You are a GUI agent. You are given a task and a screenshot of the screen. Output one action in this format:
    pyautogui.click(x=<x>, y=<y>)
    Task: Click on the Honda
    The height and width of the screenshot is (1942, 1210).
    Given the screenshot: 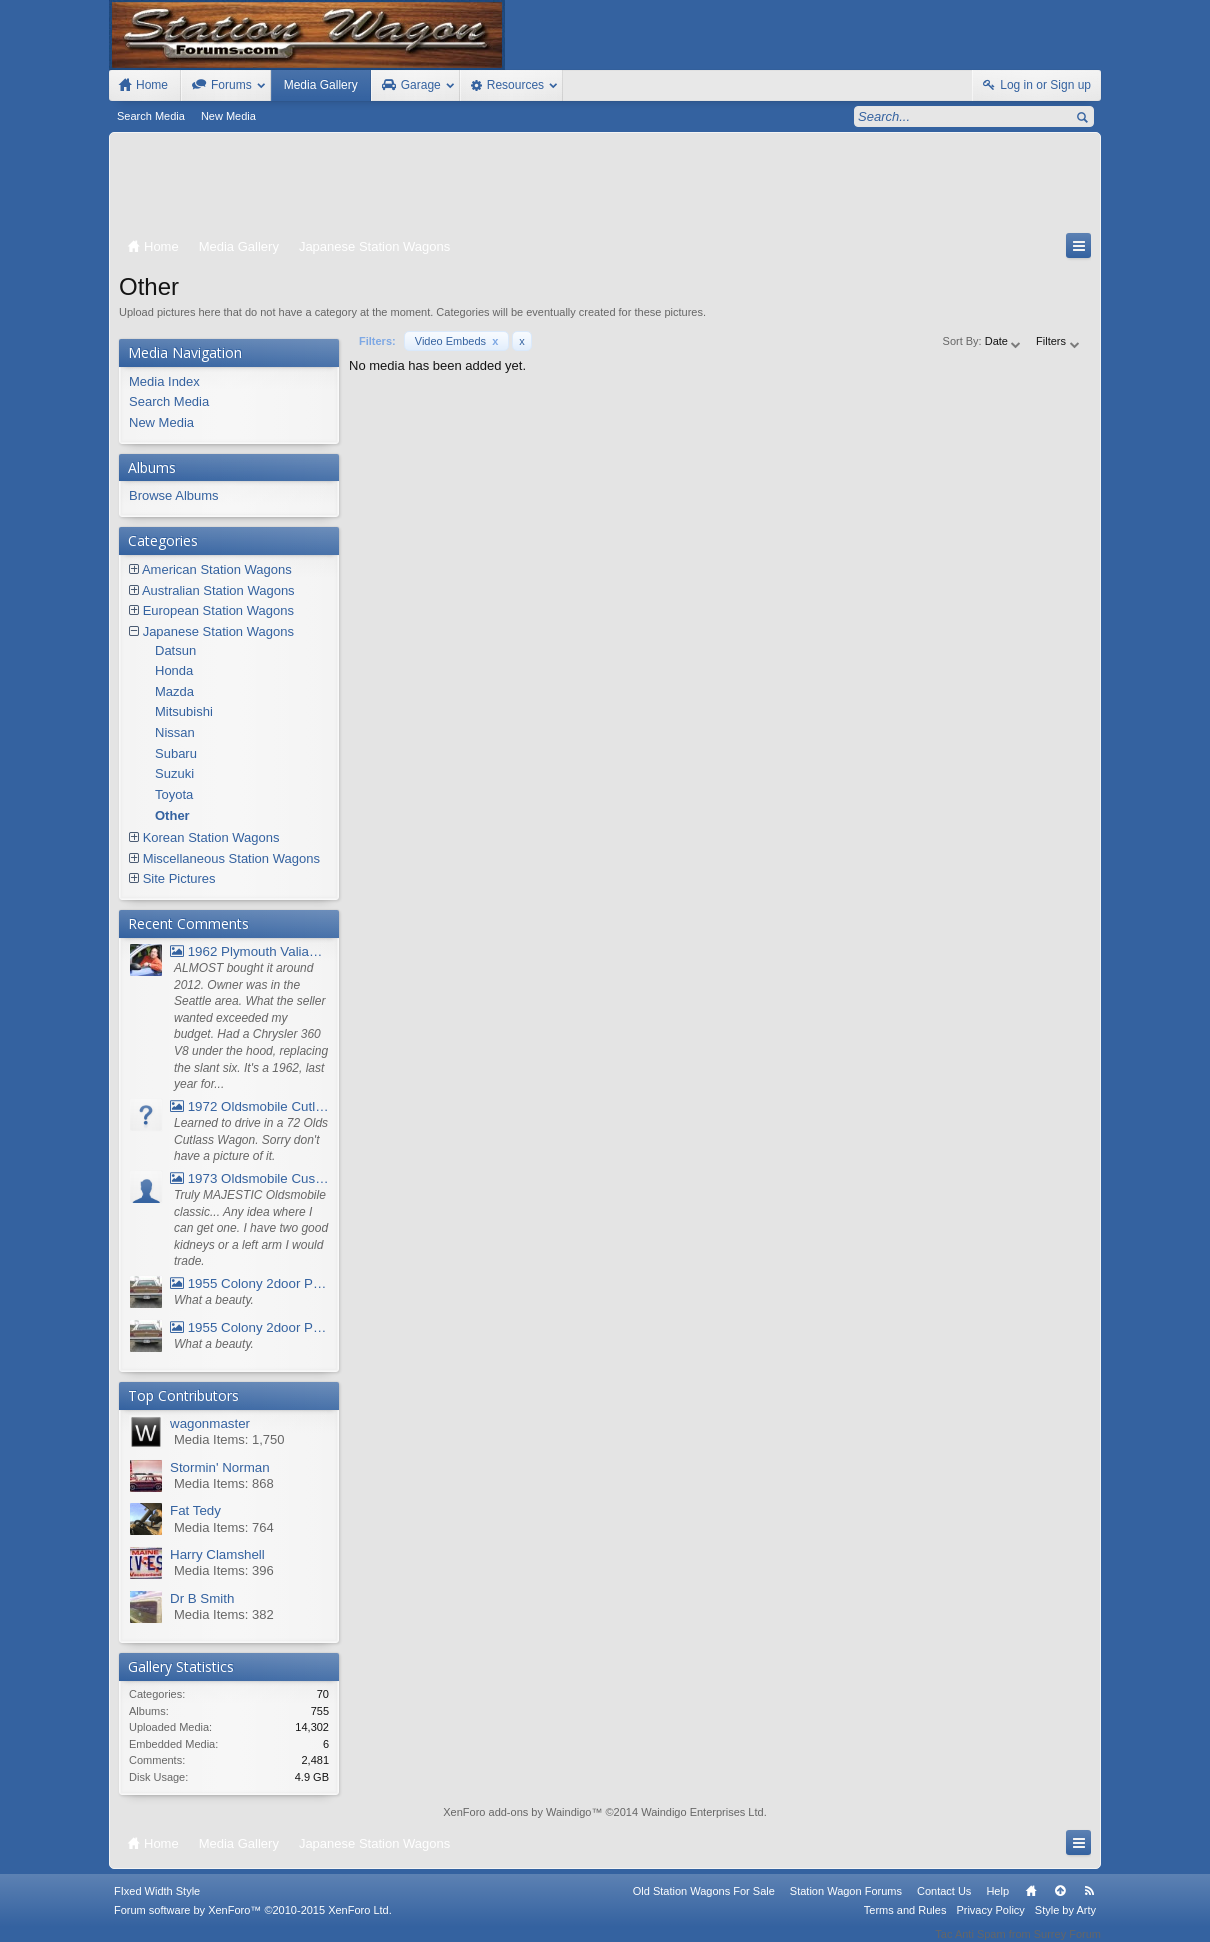 What is the action you would take?
    pyautogui.click(x=174, y=670)
    